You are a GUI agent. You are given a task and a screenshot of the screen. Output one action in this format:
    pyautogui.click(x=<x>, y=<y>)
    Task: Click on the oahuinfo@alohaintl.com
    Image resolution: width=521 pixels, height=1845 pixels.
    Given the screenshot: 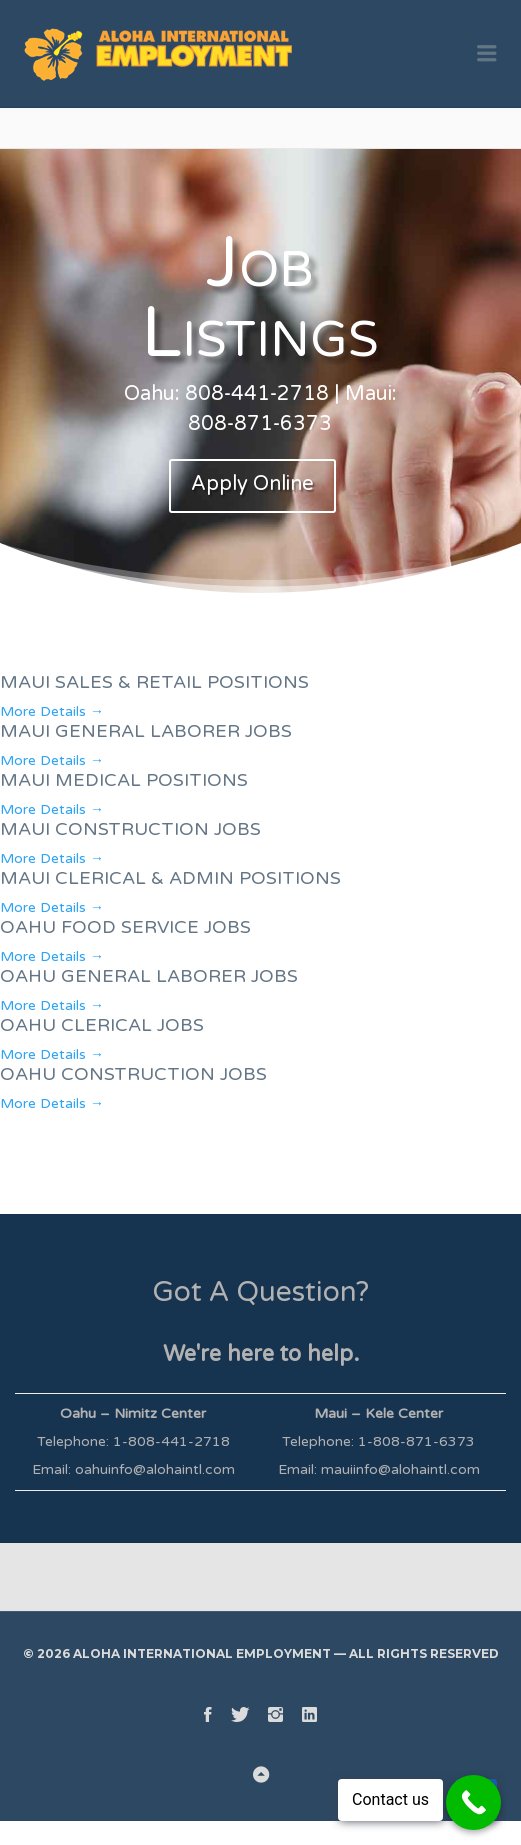 What is the action you would take?
    pyautogui.click(x=155, y=1469)
    